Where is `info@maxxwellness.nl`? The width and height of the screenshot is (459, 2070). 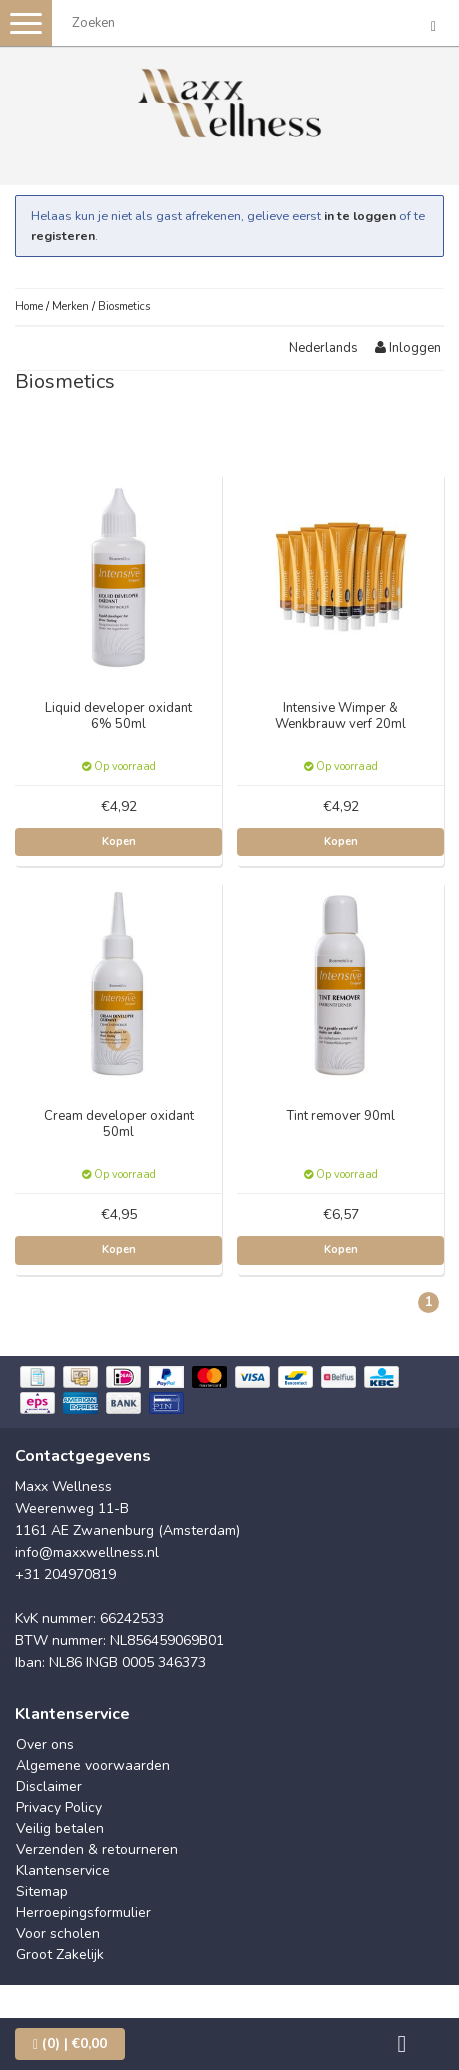
info@maxxwellness.nl is located at coordinates (87, 1552).